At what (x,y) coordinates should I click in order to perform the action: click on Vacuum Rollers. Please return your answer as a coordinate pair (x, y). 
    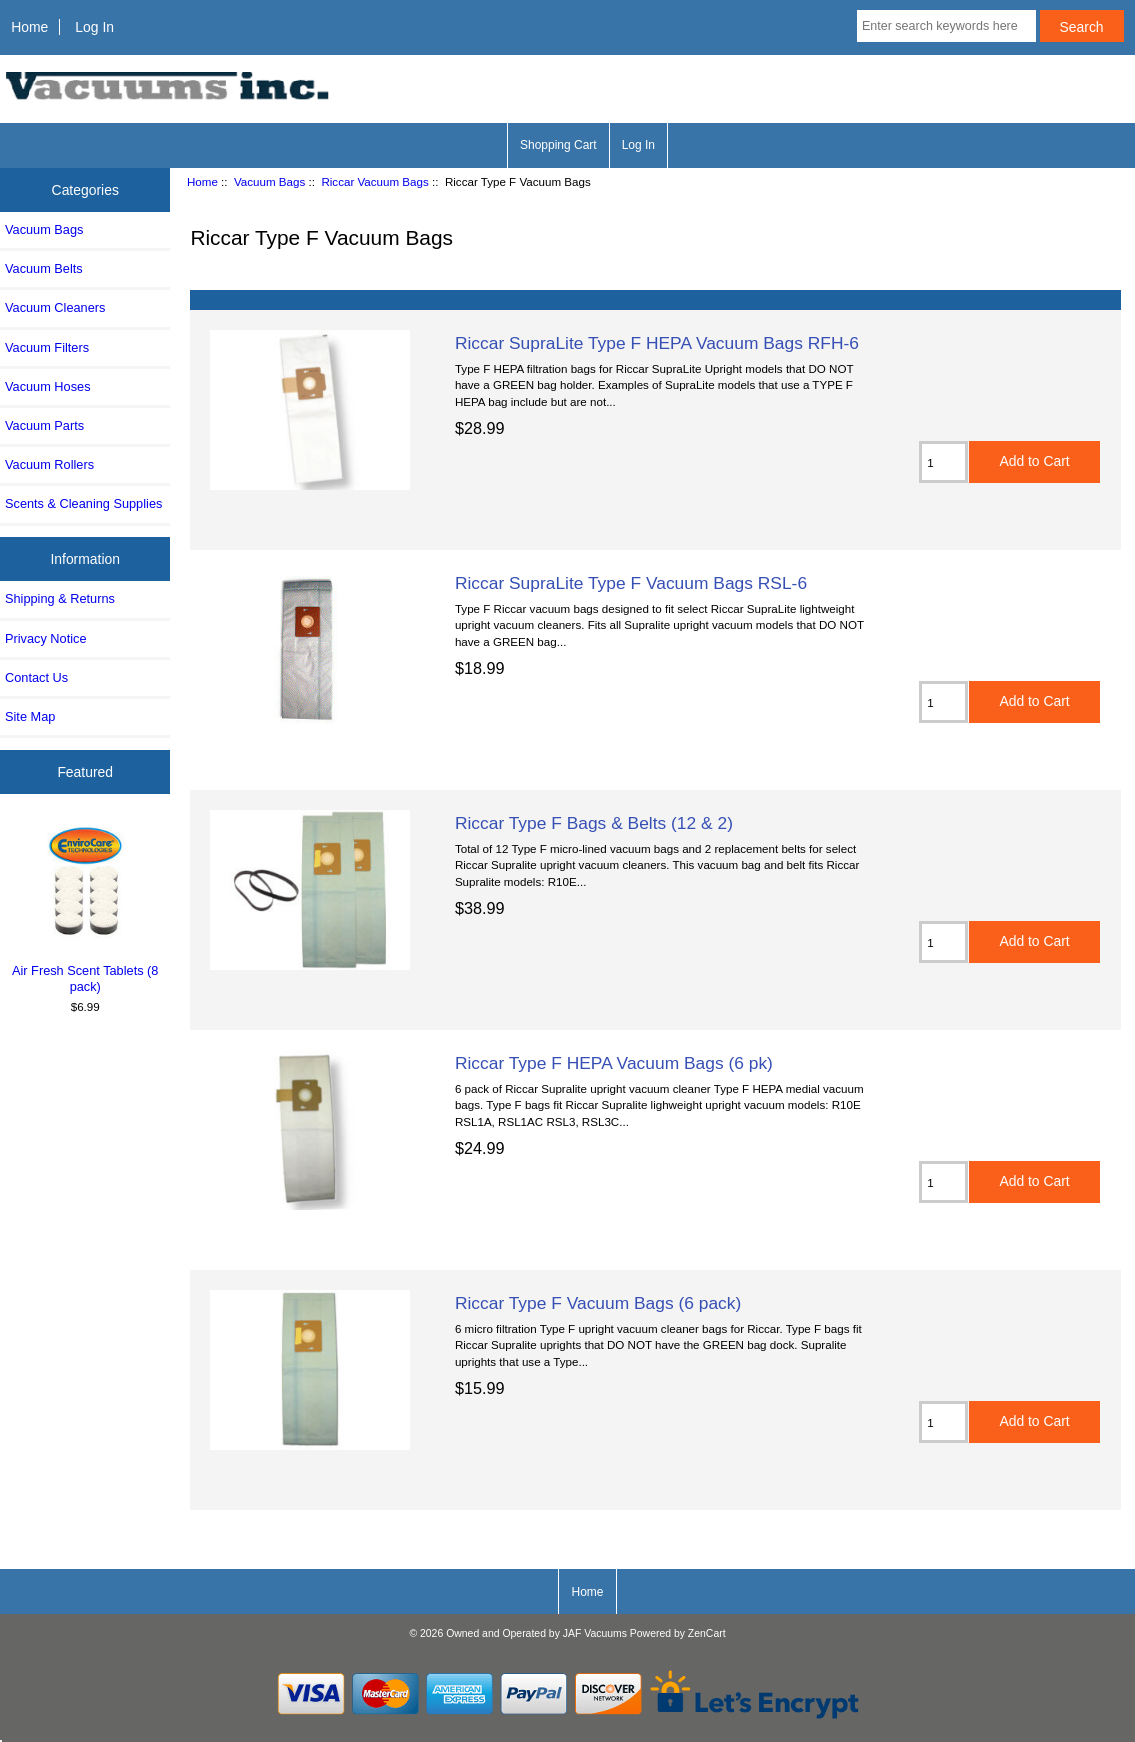
    Looking at the image, I should click on (49, 464).